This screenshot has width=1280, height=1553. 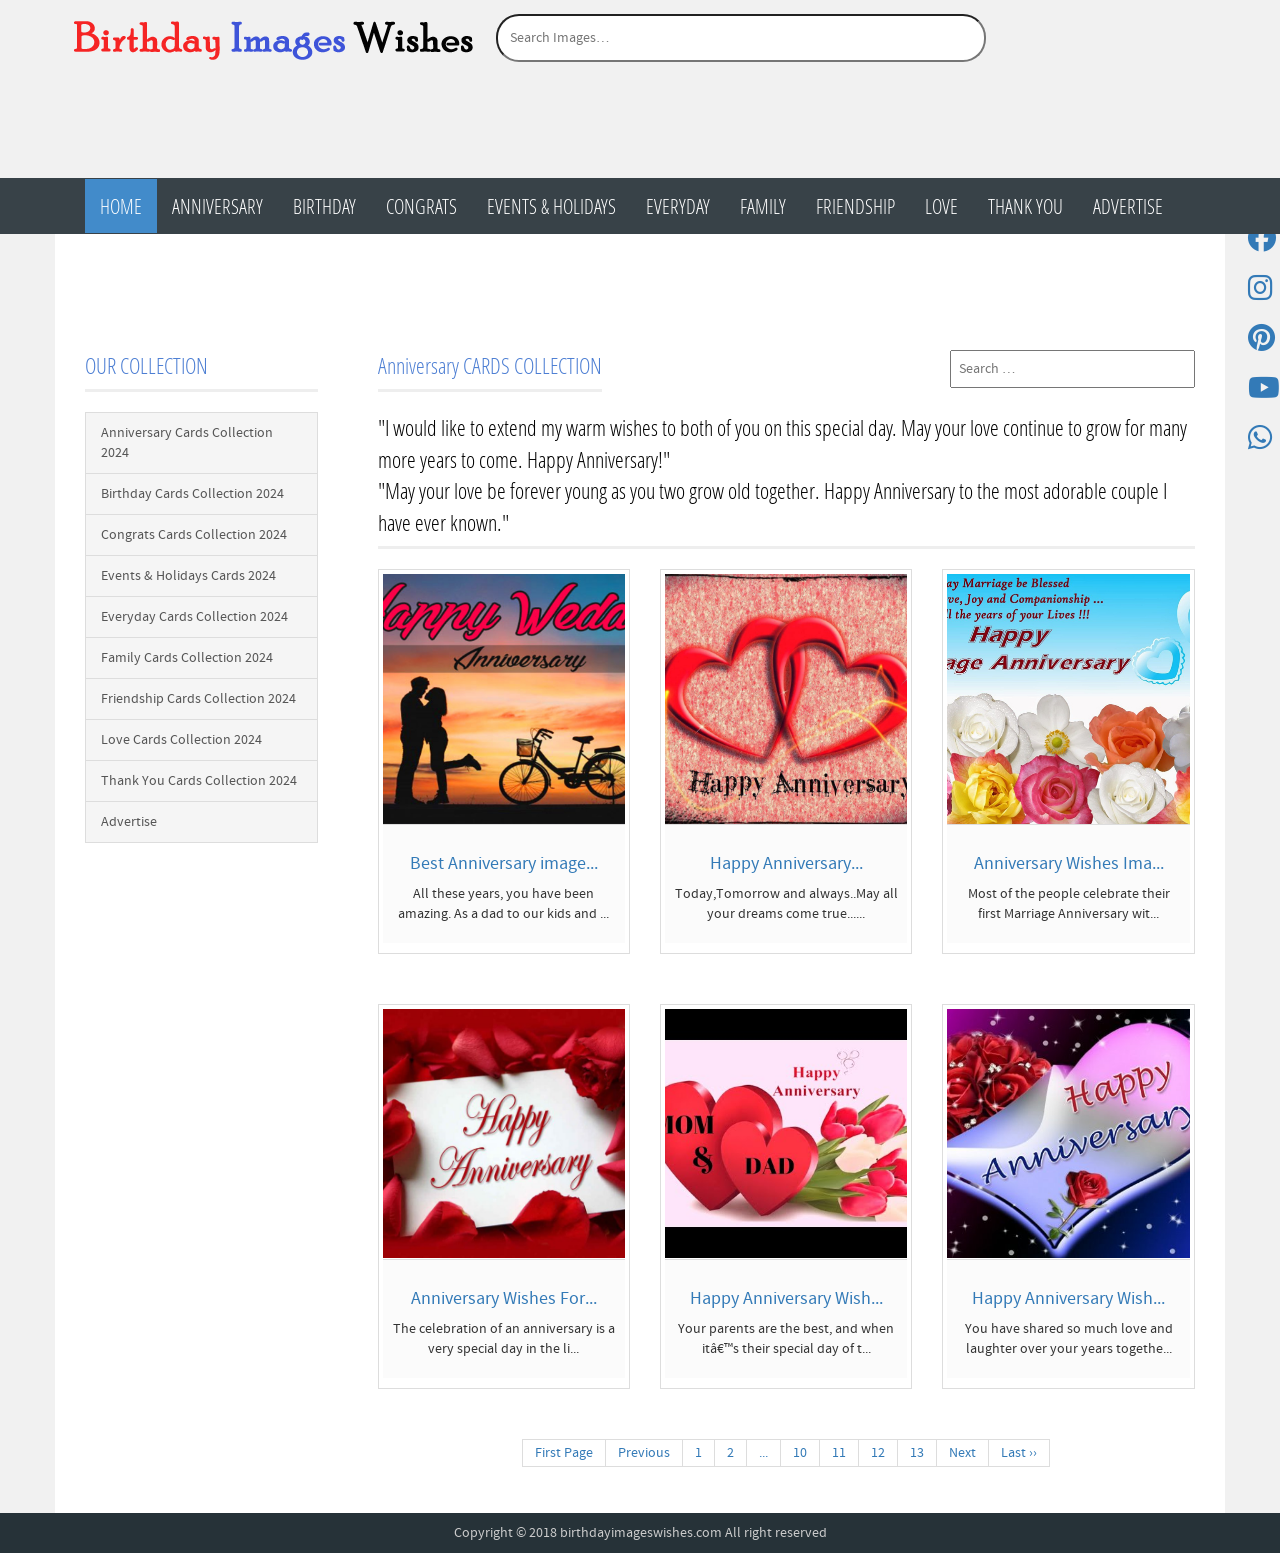 What do you see at coordinates (763, 1453) in the screenshot?
I see `...` at bounding box center [763, 1453].